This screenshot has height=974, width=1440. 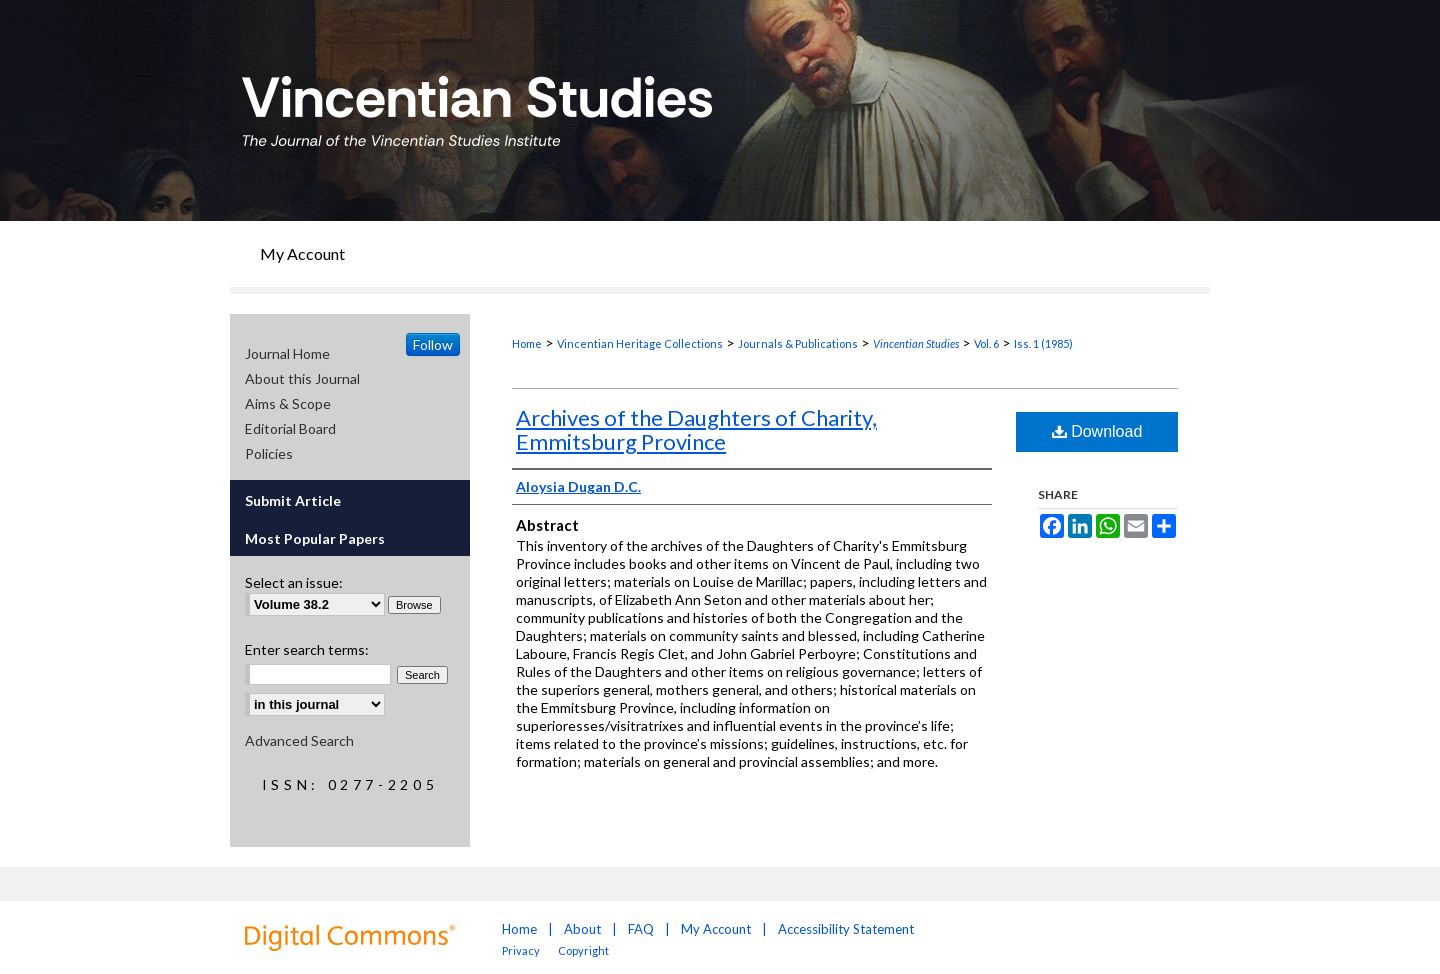 I want to click on FAQ, so click(x=641, y=929).